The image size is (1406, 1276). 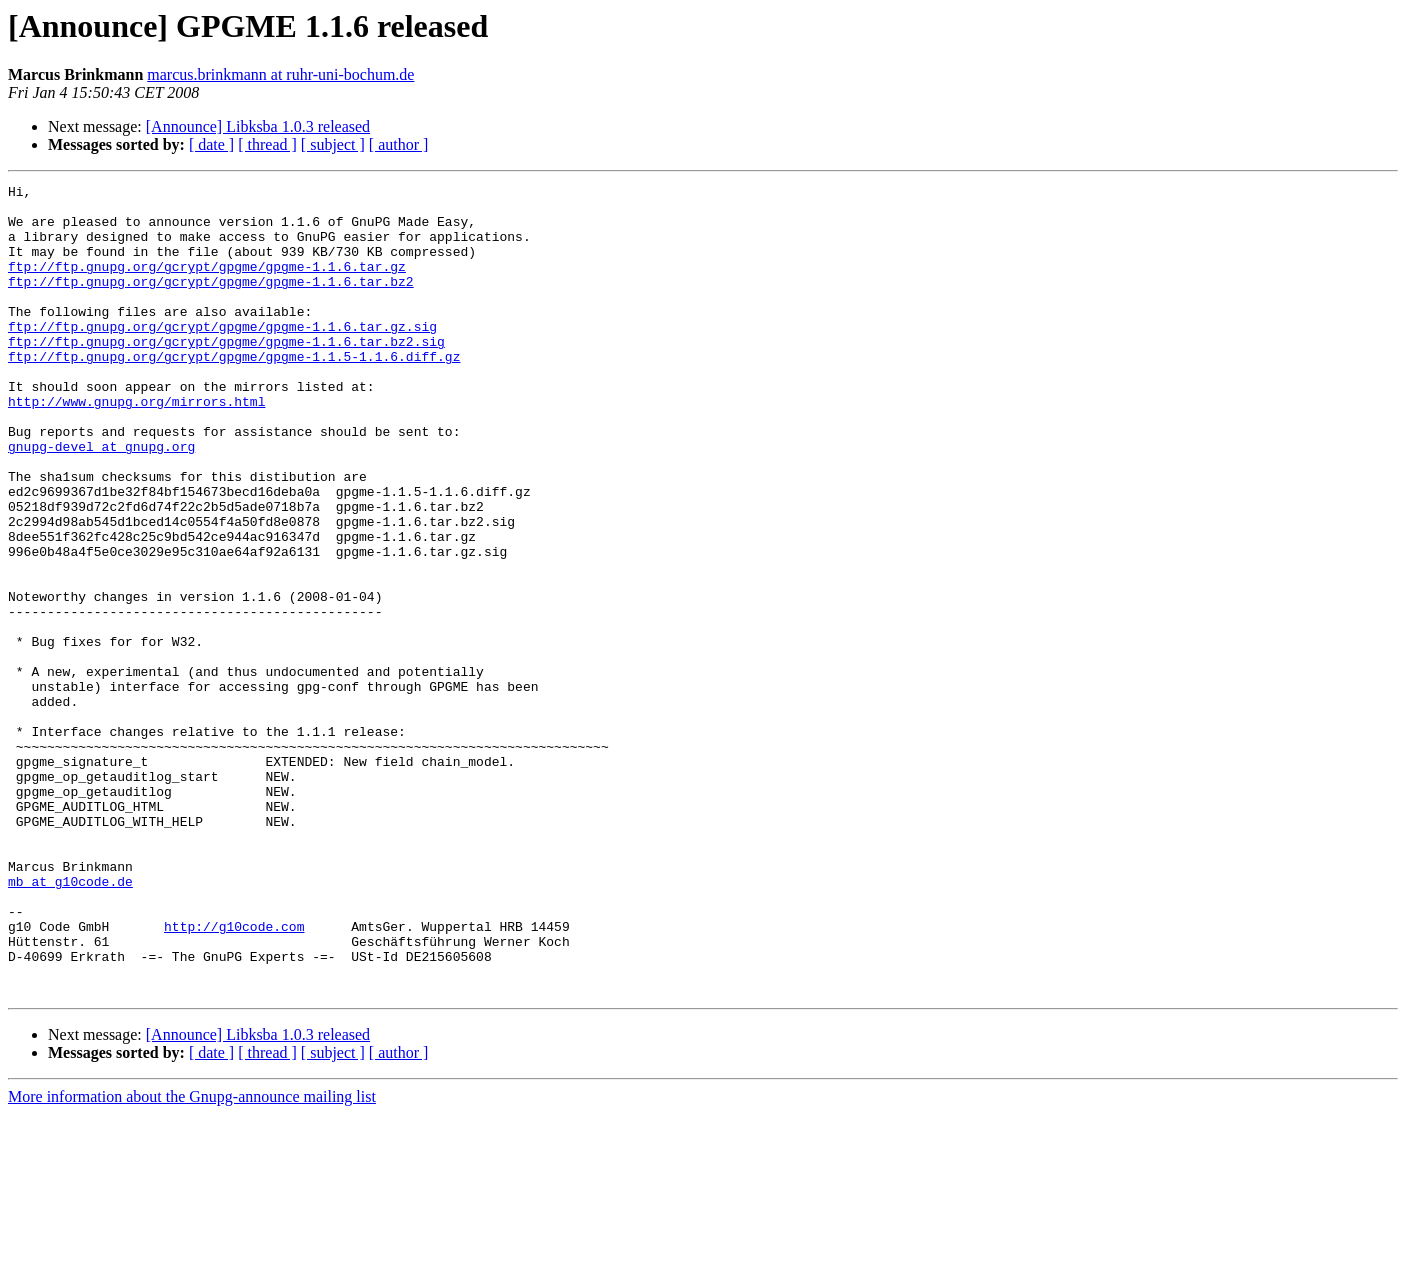 I want to click on gnupg-devel at gnupg.org, so click(x=101, y=500).